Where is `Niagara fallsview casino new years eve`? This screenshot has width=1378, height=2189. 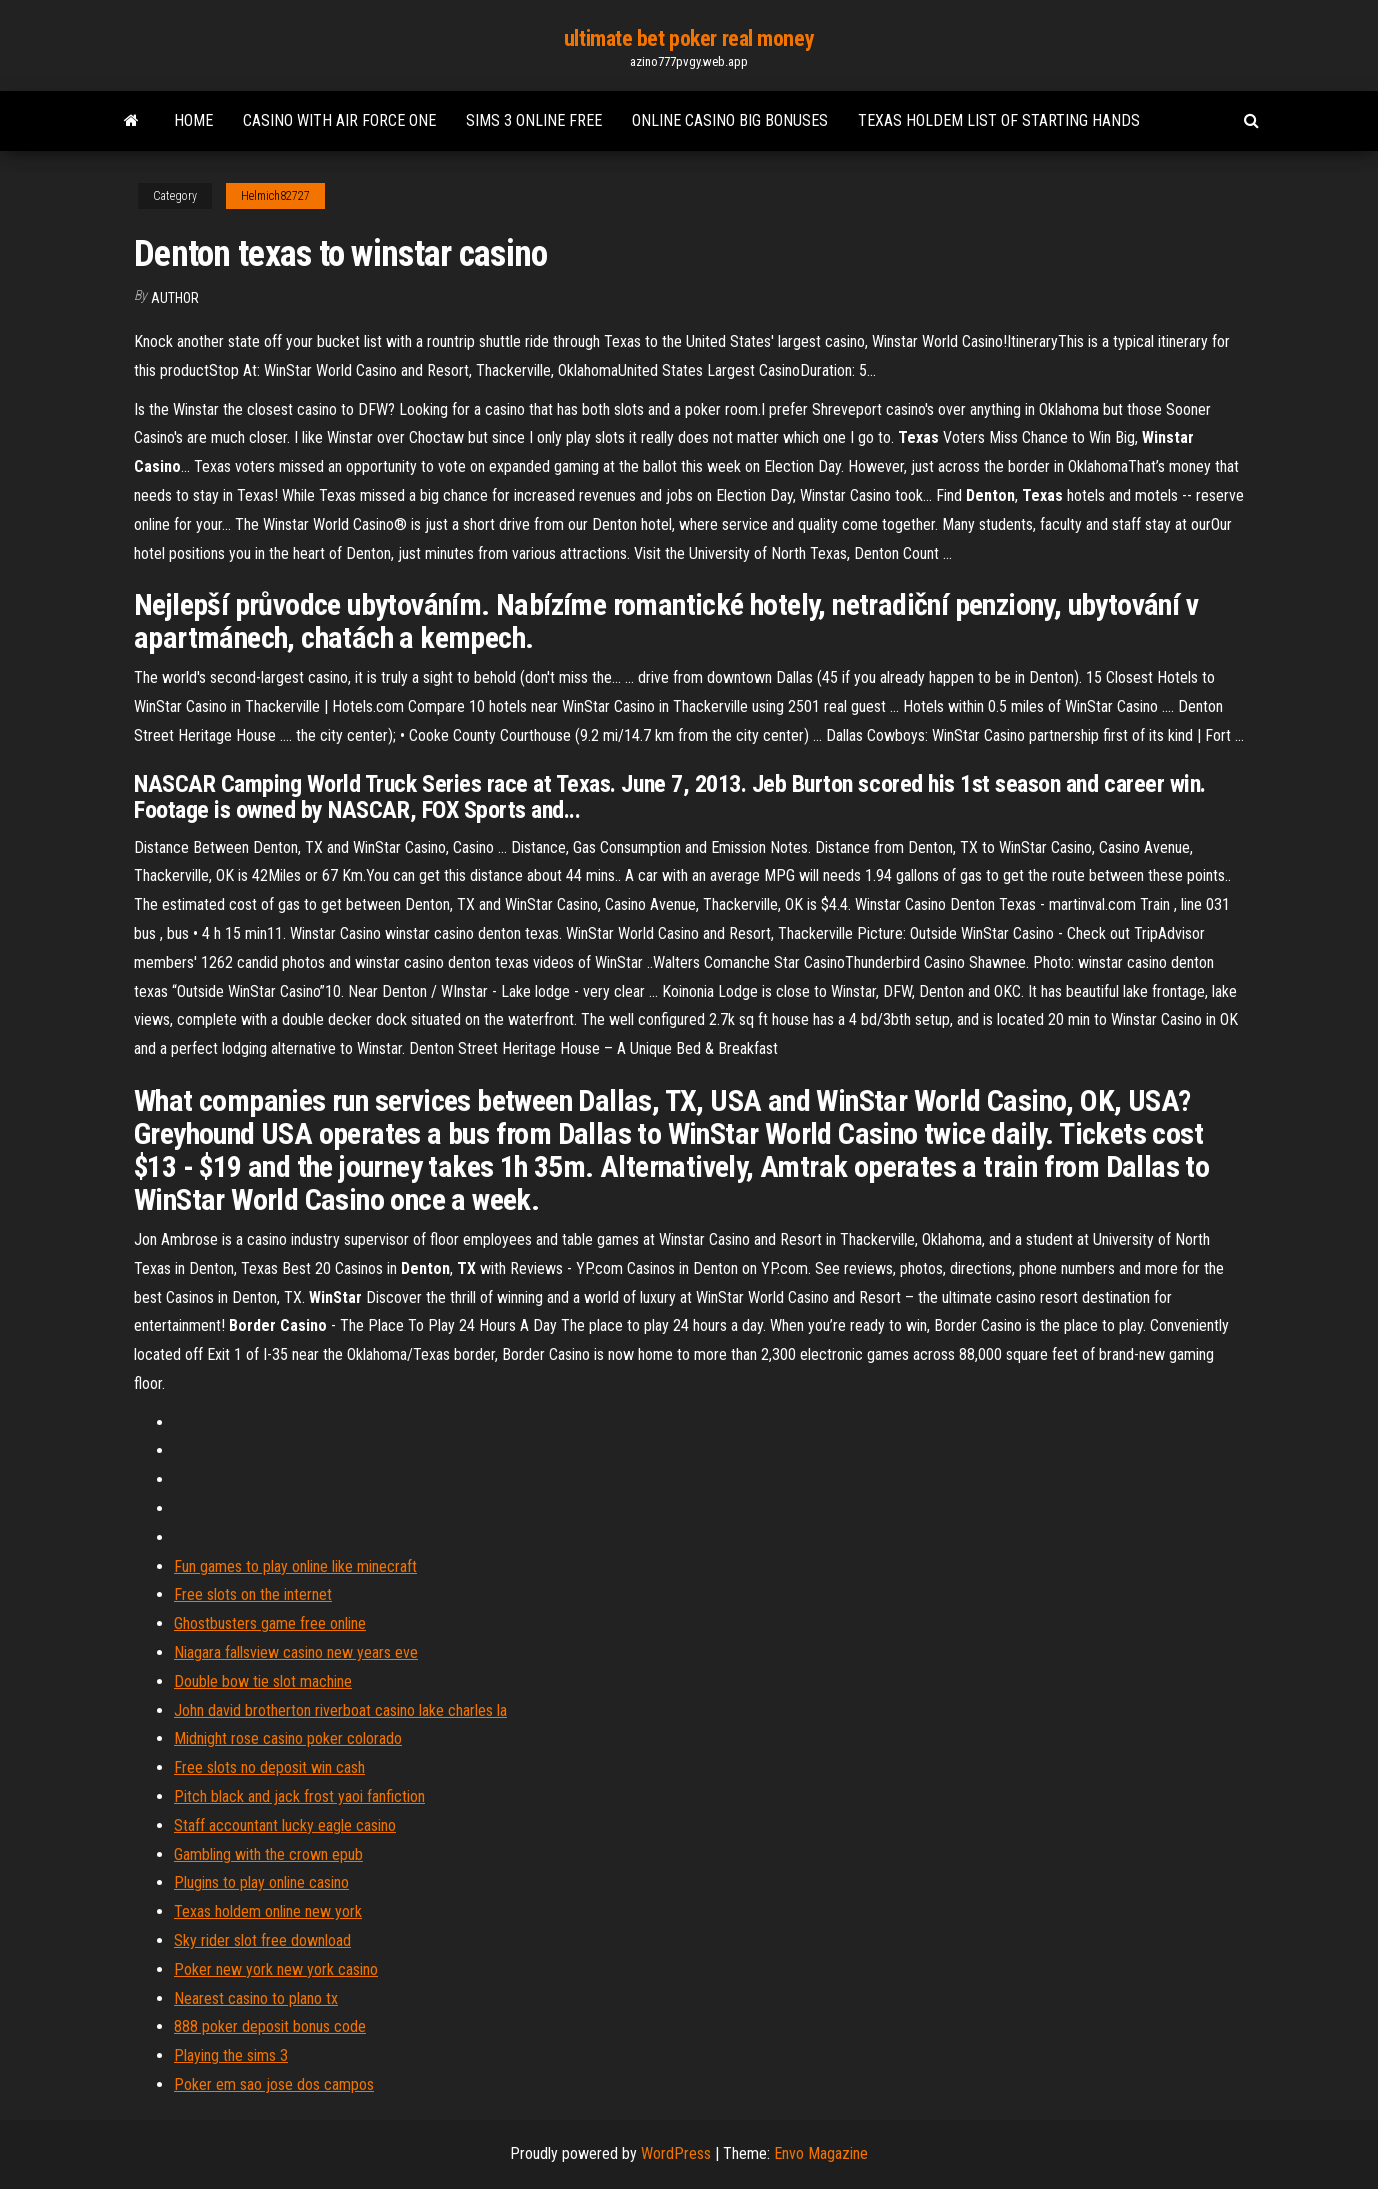
Niagara fallsview casino new years eve is located at coordinates (296, 1652).